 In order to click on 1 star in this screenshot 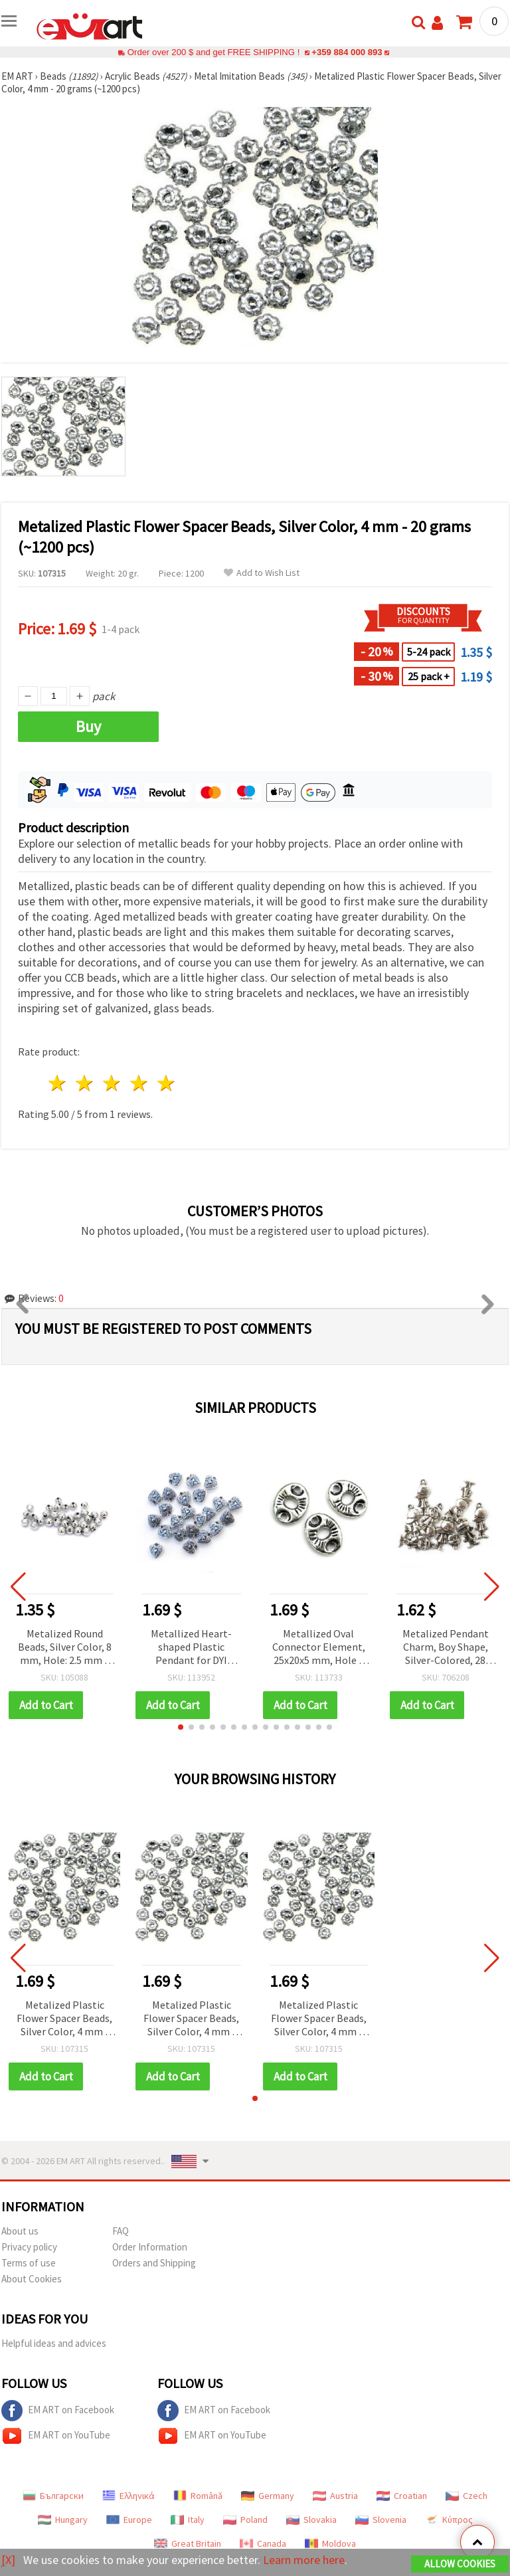, I will do `click(58, 1083)`.